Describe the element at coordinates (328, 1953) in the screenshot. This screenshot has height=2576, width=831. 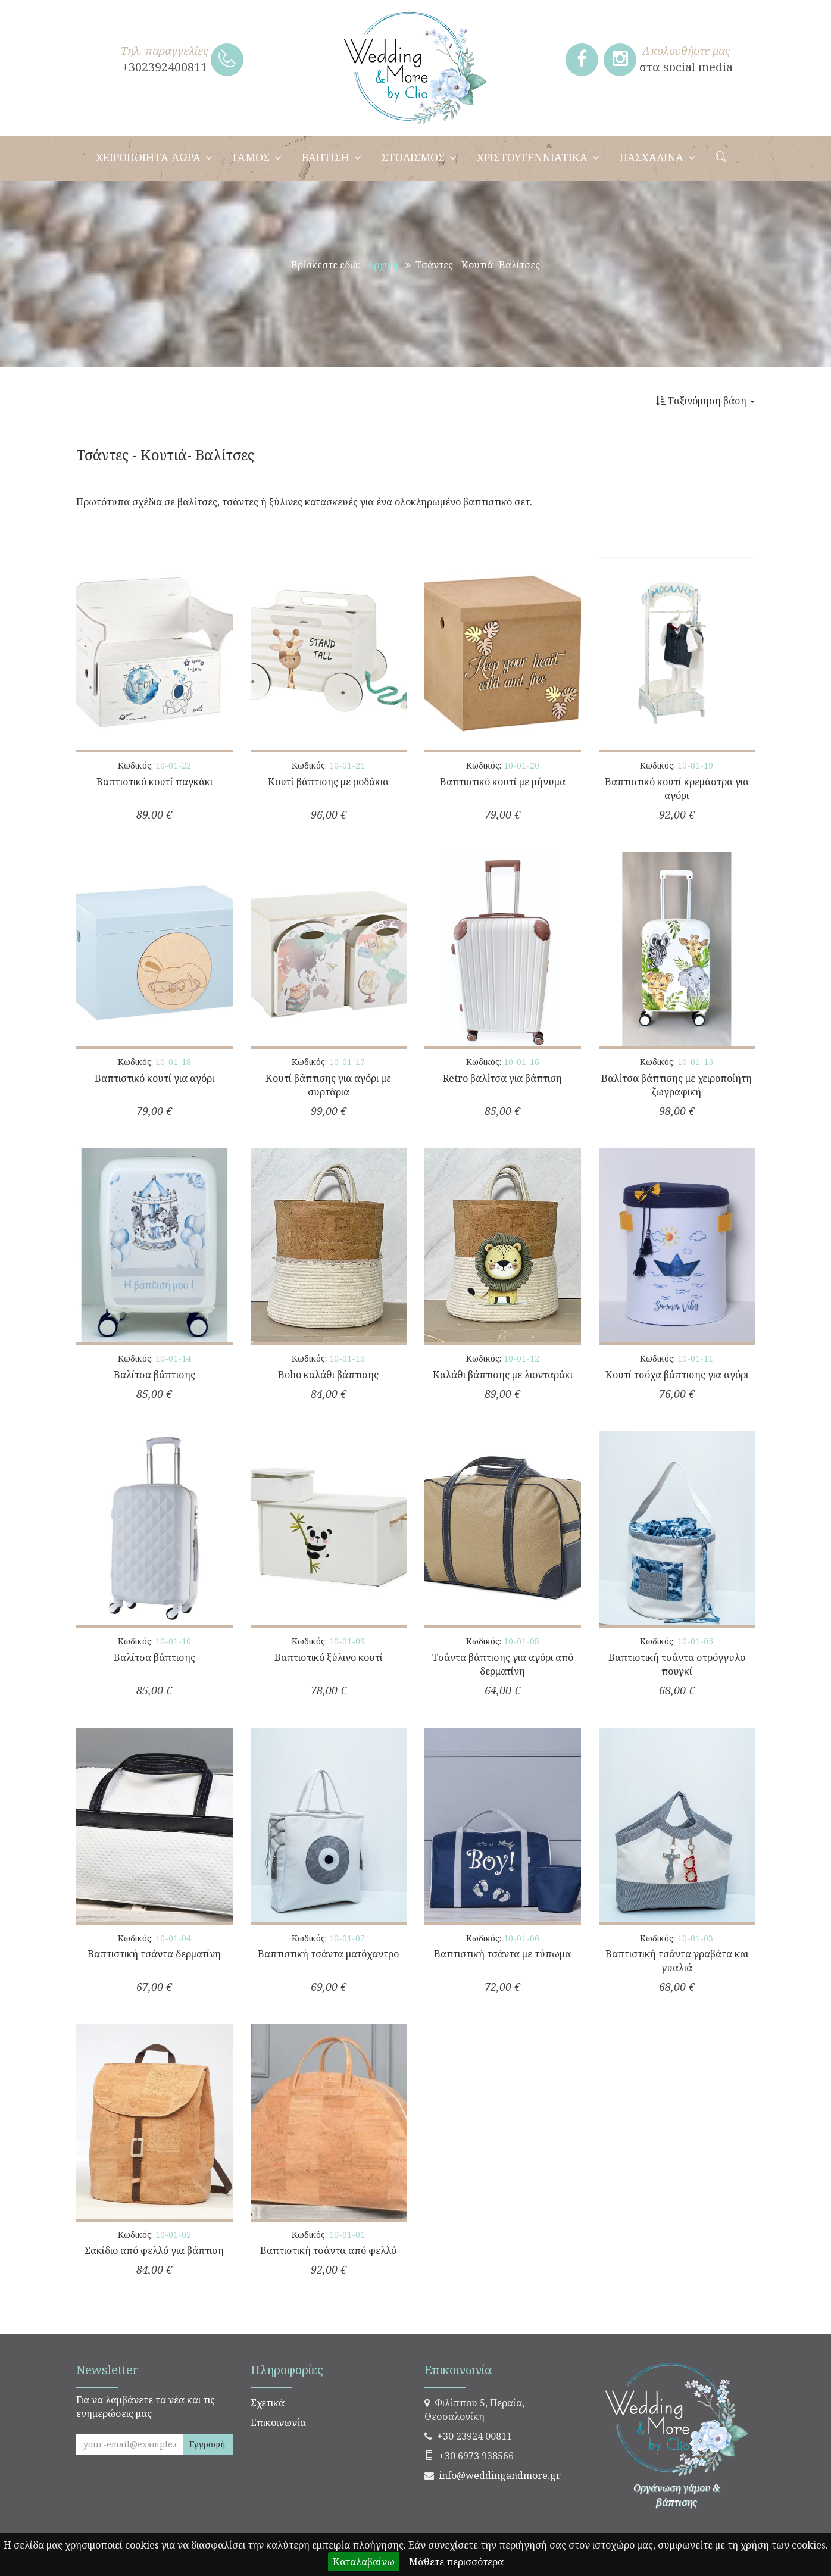
I see `Βαπτιστική τσάντα ματόχαντρο` at that location.